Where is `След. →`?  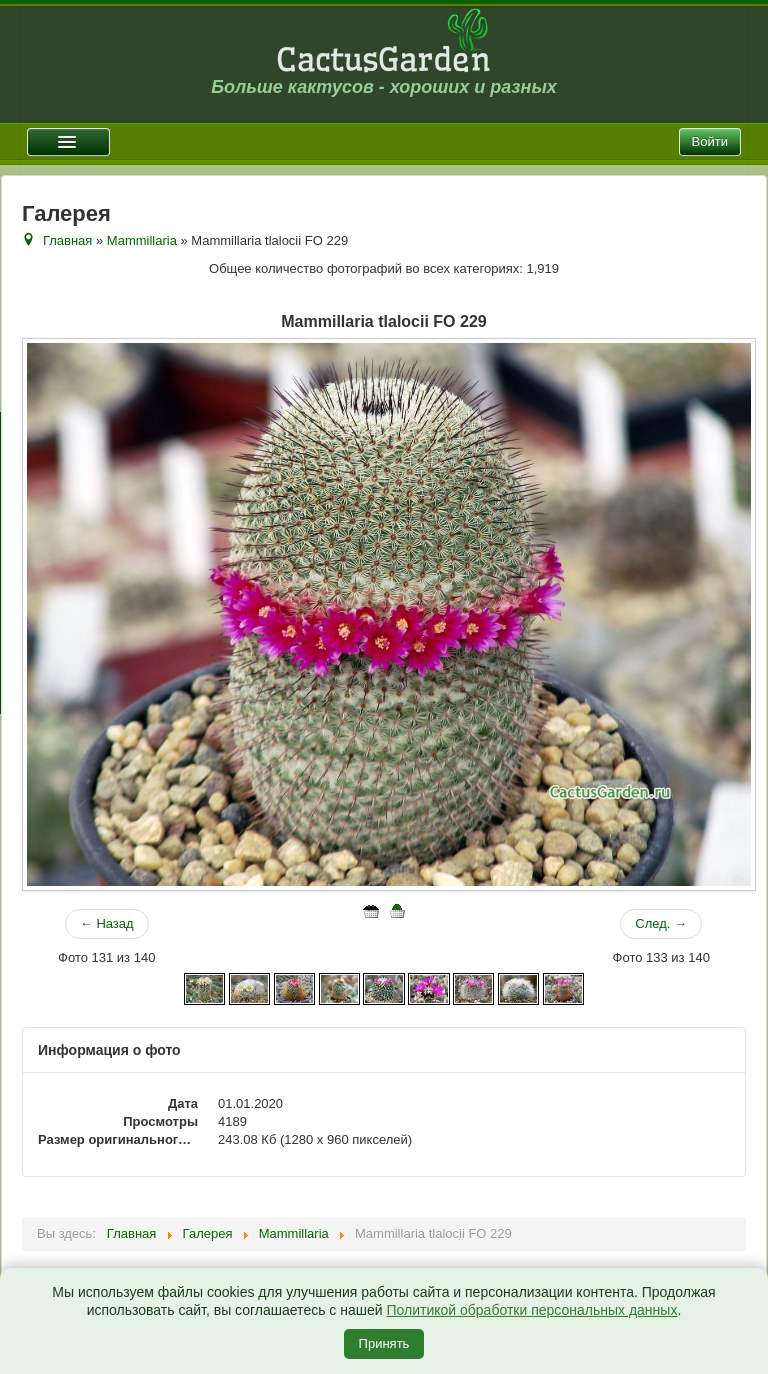
След. → is located at coordinates (661, 923).